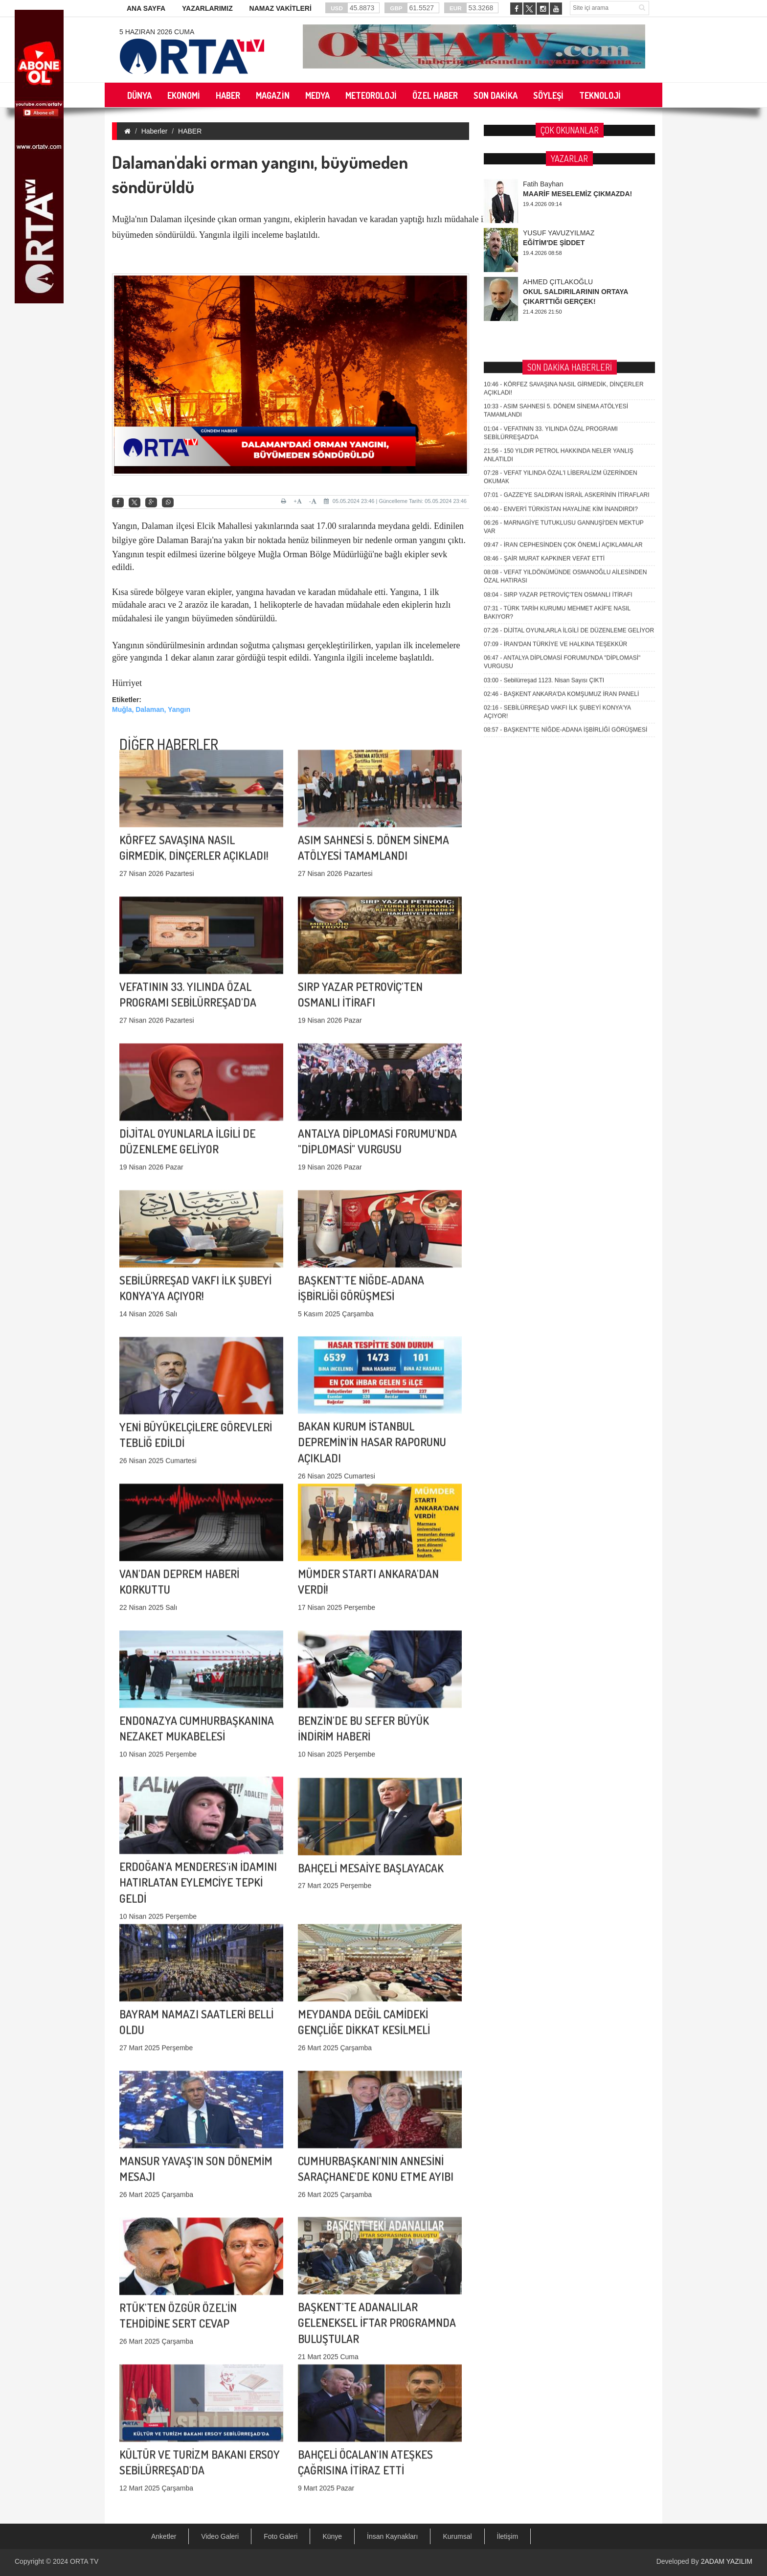 The width and height of the screenshot is (767, 2576). Describe the element at coordinates (565, 506) in the screenshot. I see `BAŞKENT'TE NİĞDE-ADANA İŞBİRLİĞİ GÖRÜŞMESİ` at that location.